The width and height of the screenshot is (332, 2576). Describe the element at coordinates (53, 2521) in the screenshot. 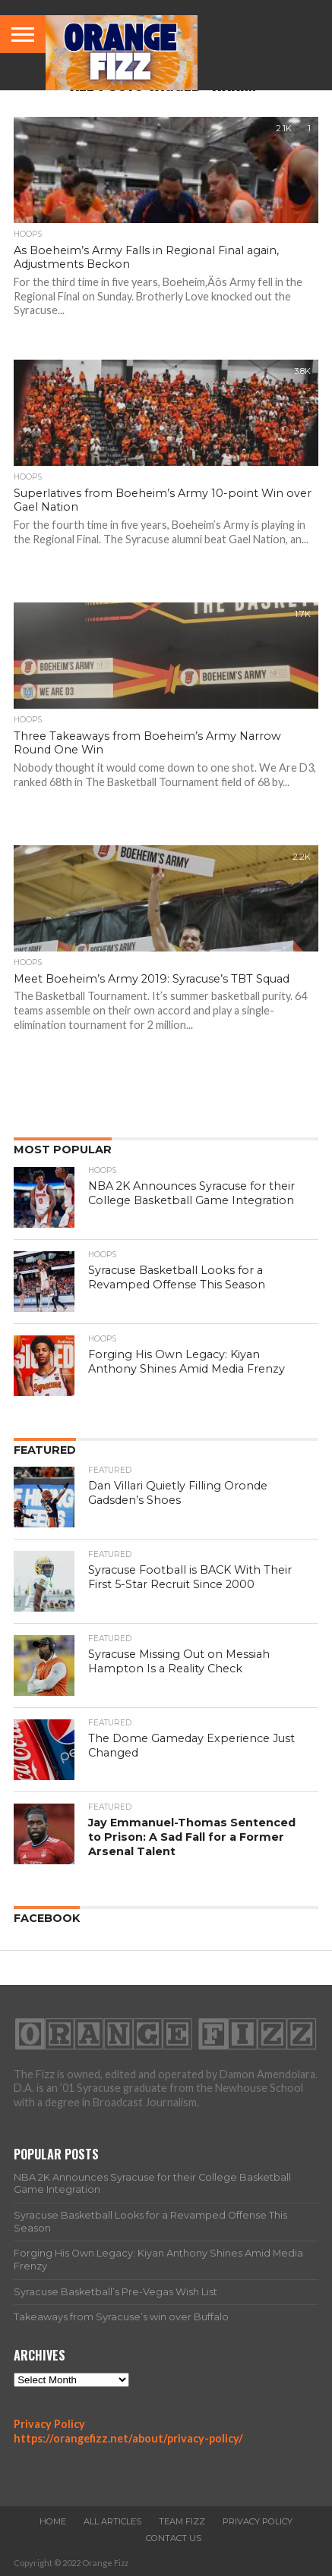

I see `Home` at that location.